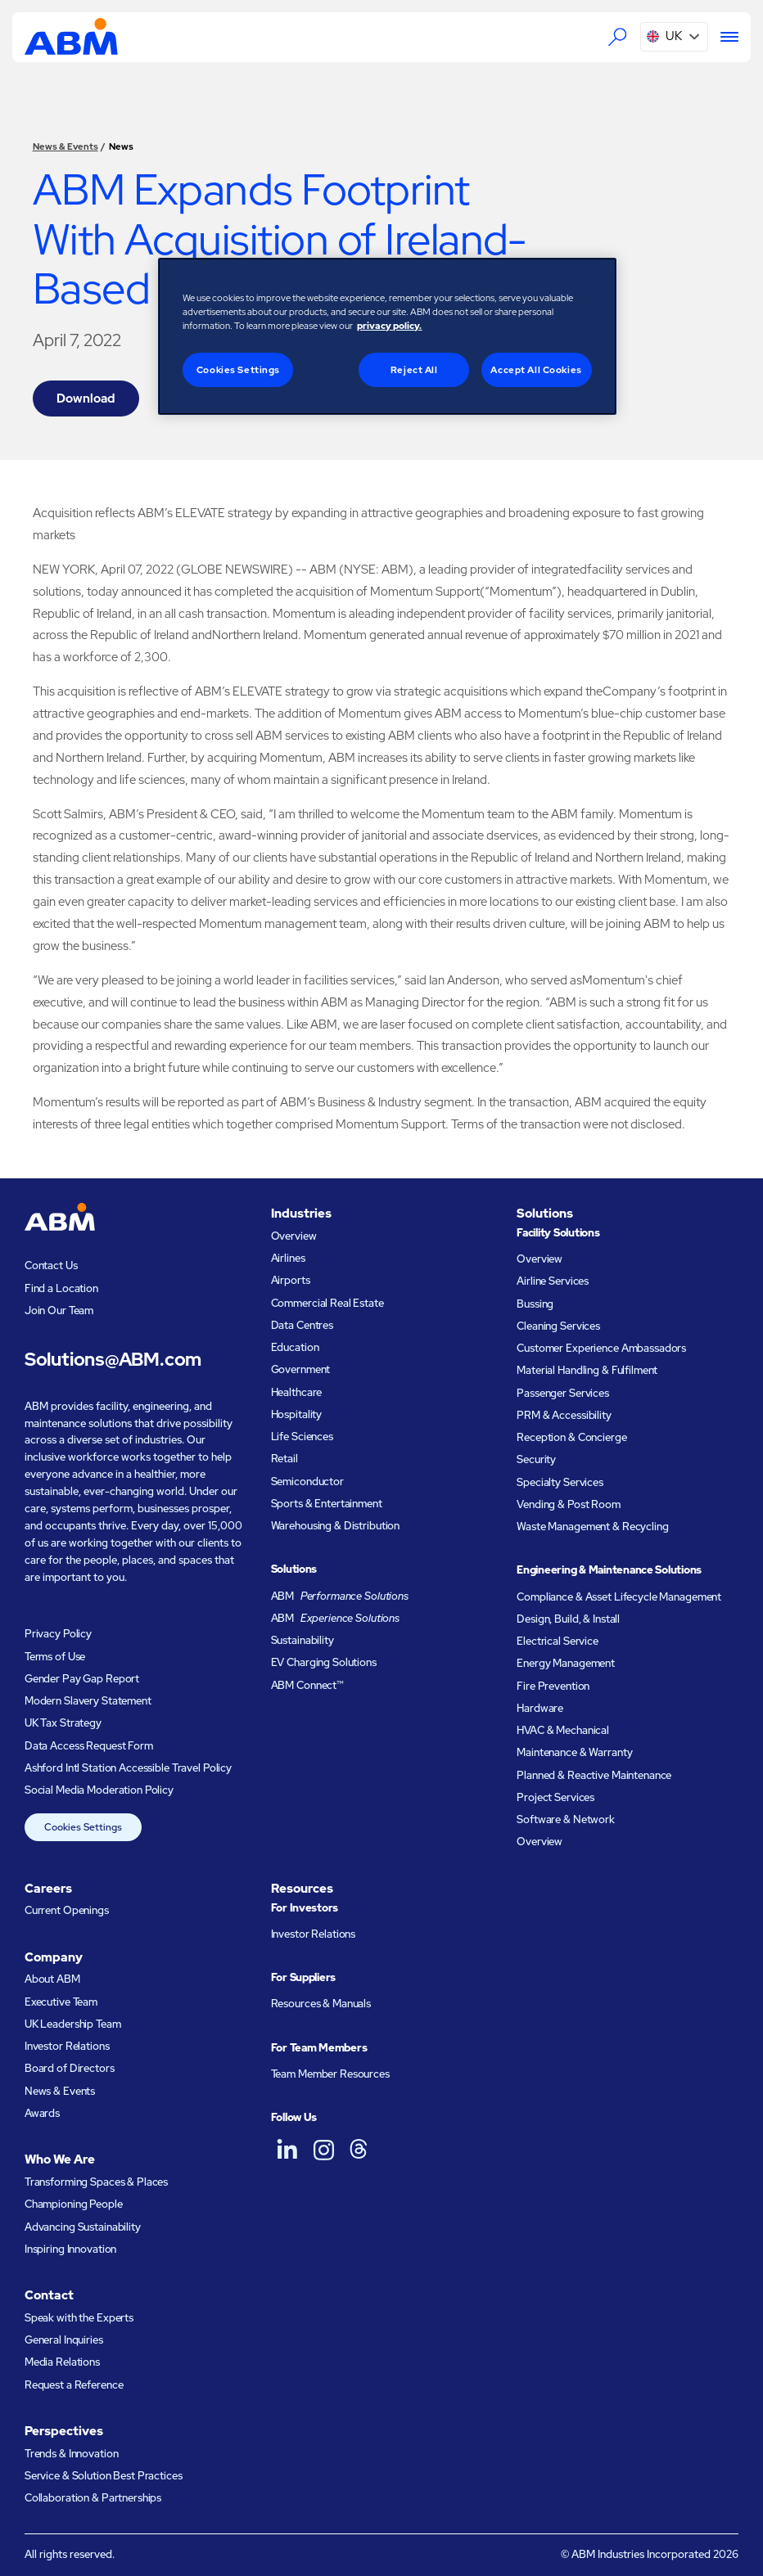  I want to click on Find a Location, so click(61, 1288).